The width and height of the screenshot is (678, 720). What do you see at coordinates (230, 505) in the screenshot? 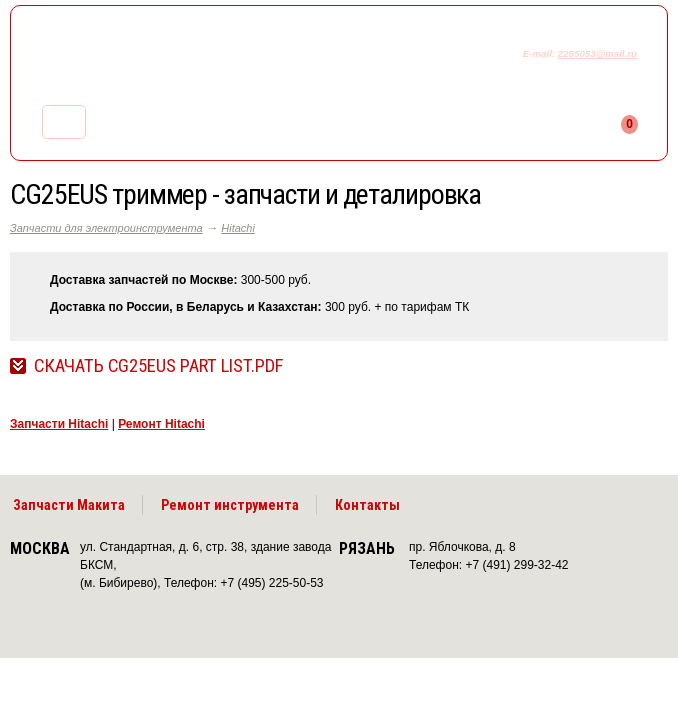
I see `Ремонт инструмента` at bounding box center [230, 505].